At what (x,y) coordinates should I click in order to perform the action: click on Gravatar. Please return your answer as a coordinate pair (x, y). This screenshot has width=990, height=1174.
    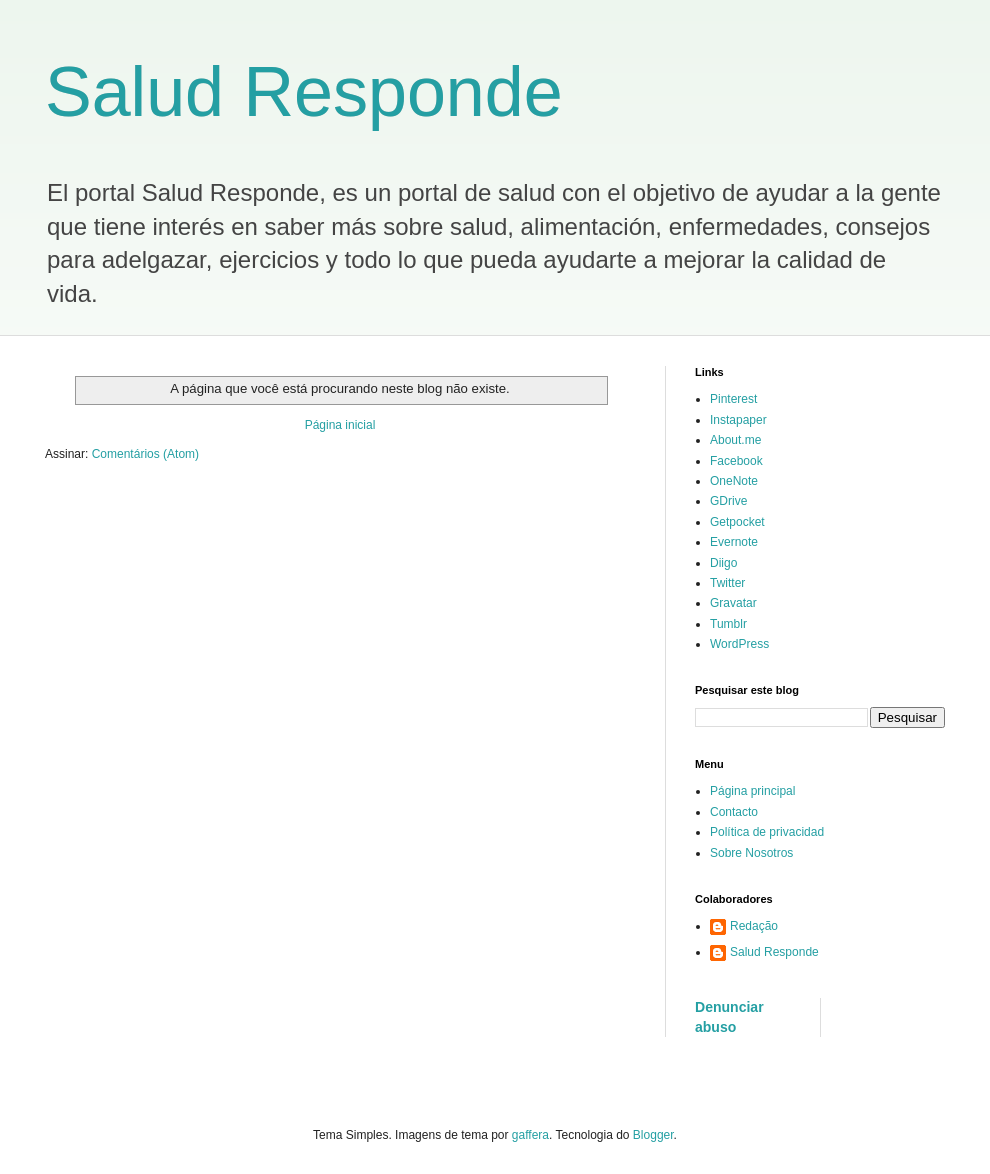
    Looking at the image, I should click on (733, 603).